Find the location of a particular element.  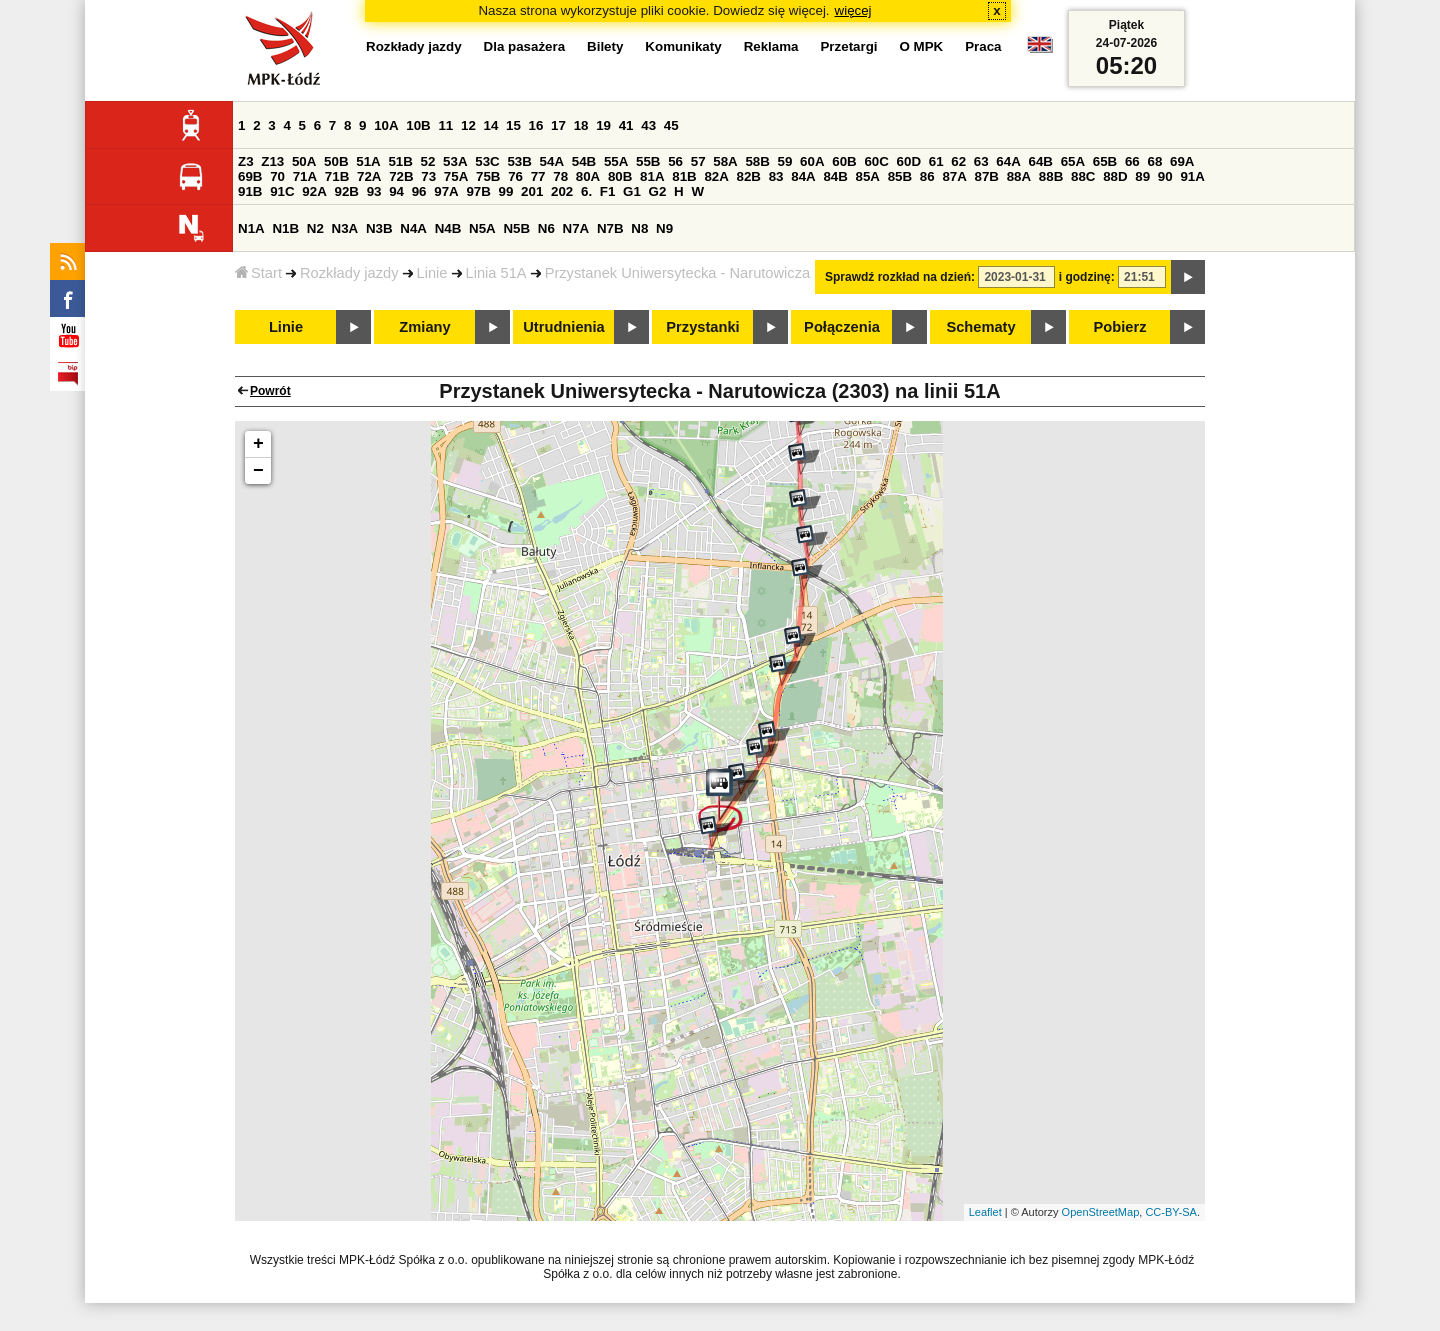

91B is located at coordinates (250, 191).